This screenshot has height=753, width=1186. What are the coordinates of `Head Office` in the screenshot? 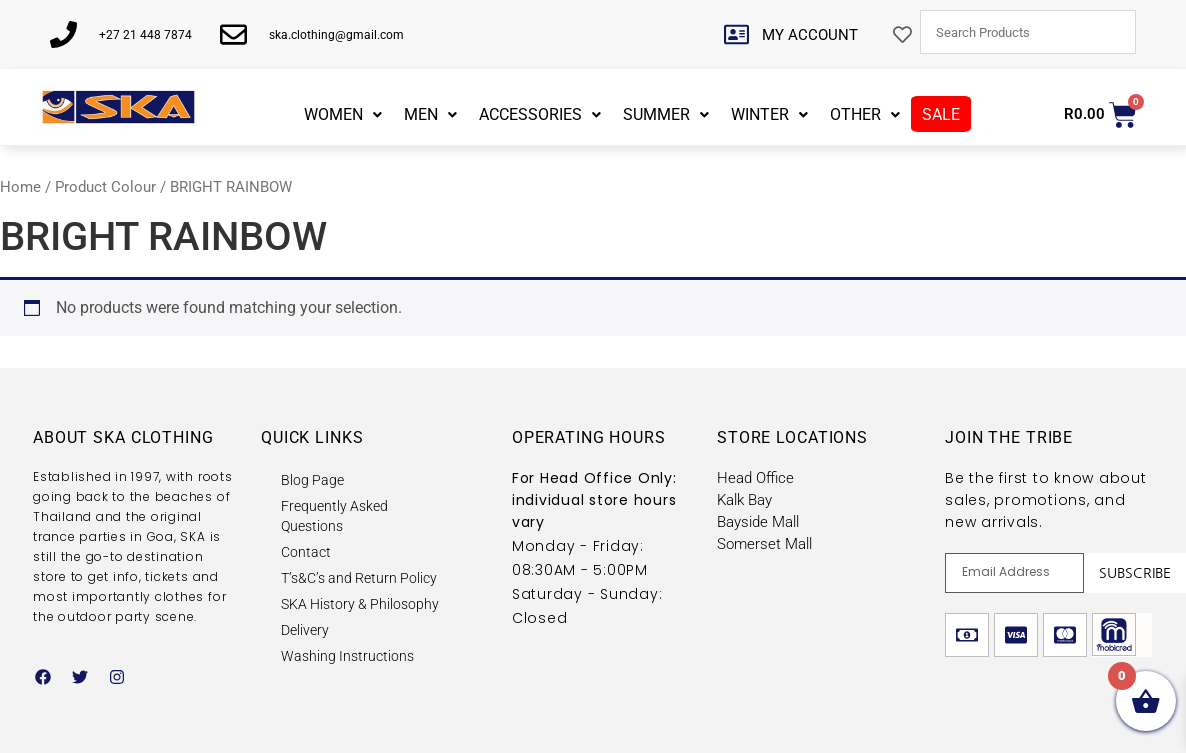 It's located at (755, 478).